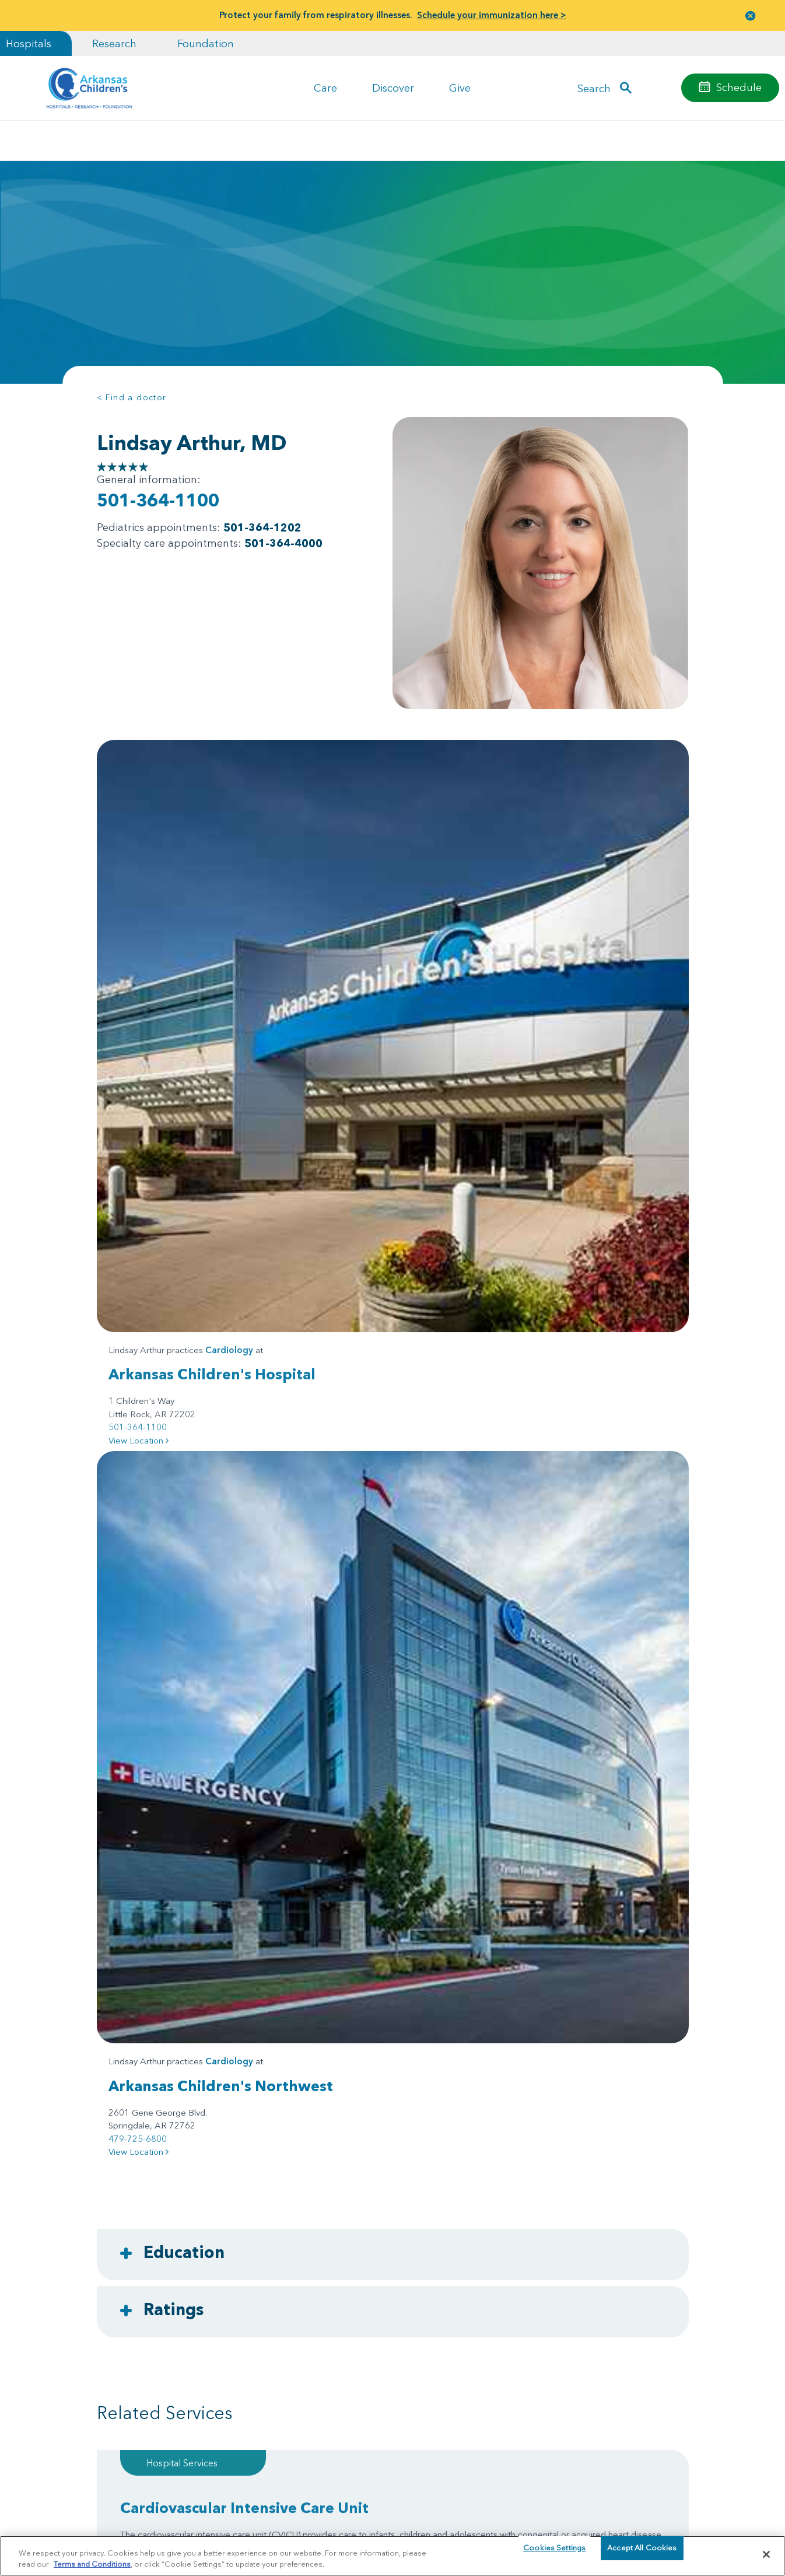 This screenshot has width=785, height=2576. What do you see at coordinates (132, 397) in the screenshot?
I see `< Find a doctor` at bounding box center [132, 397].